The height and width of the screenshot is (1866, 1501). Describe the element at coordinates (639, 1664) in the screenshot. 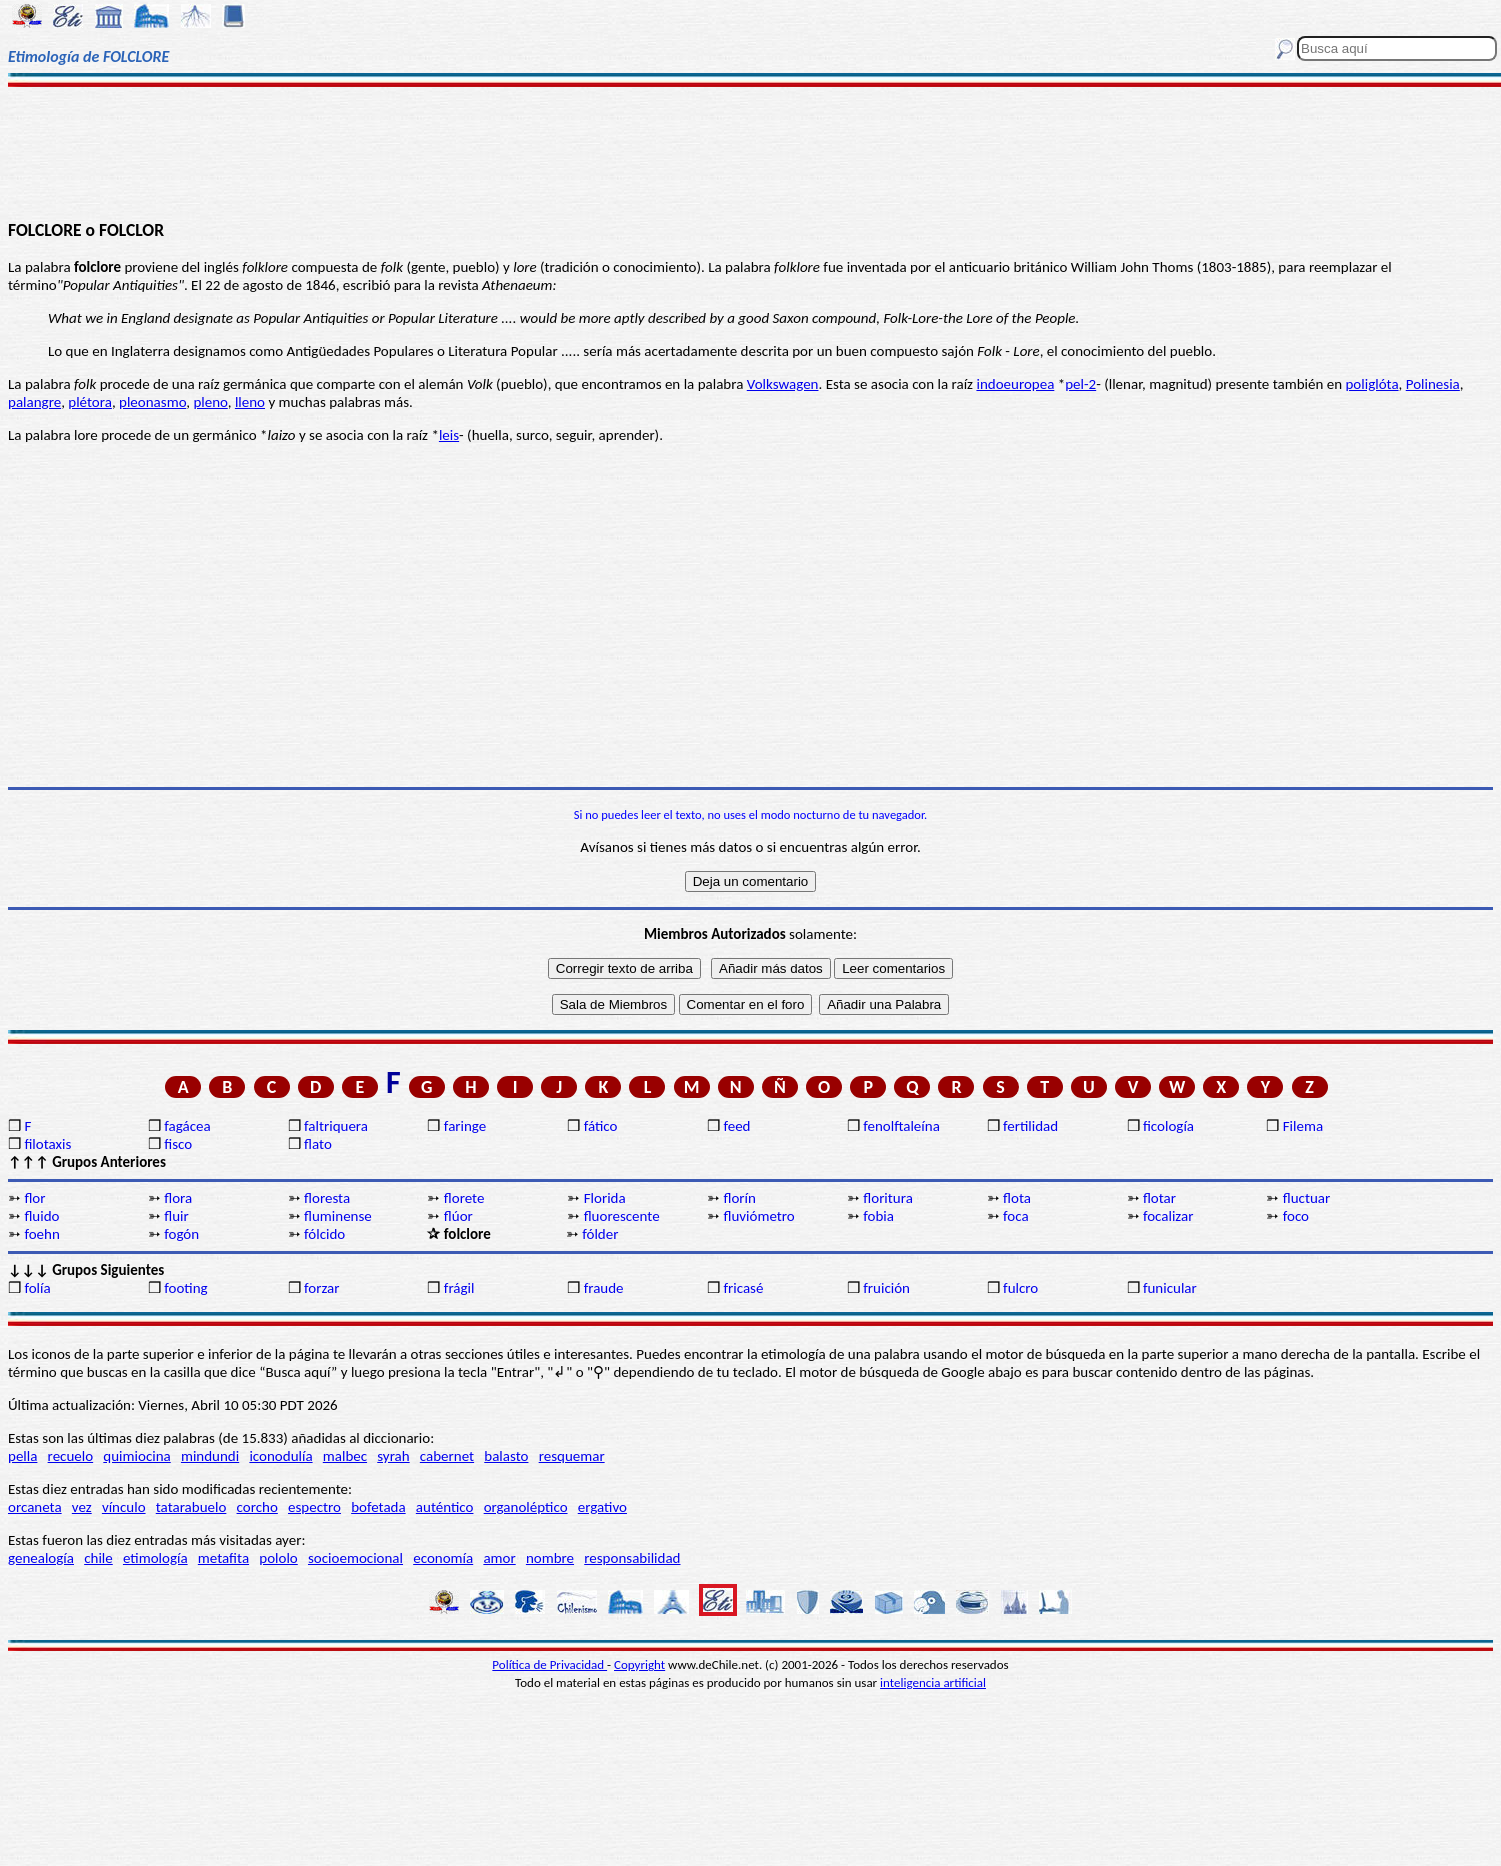

I see `Copyright` at that location.